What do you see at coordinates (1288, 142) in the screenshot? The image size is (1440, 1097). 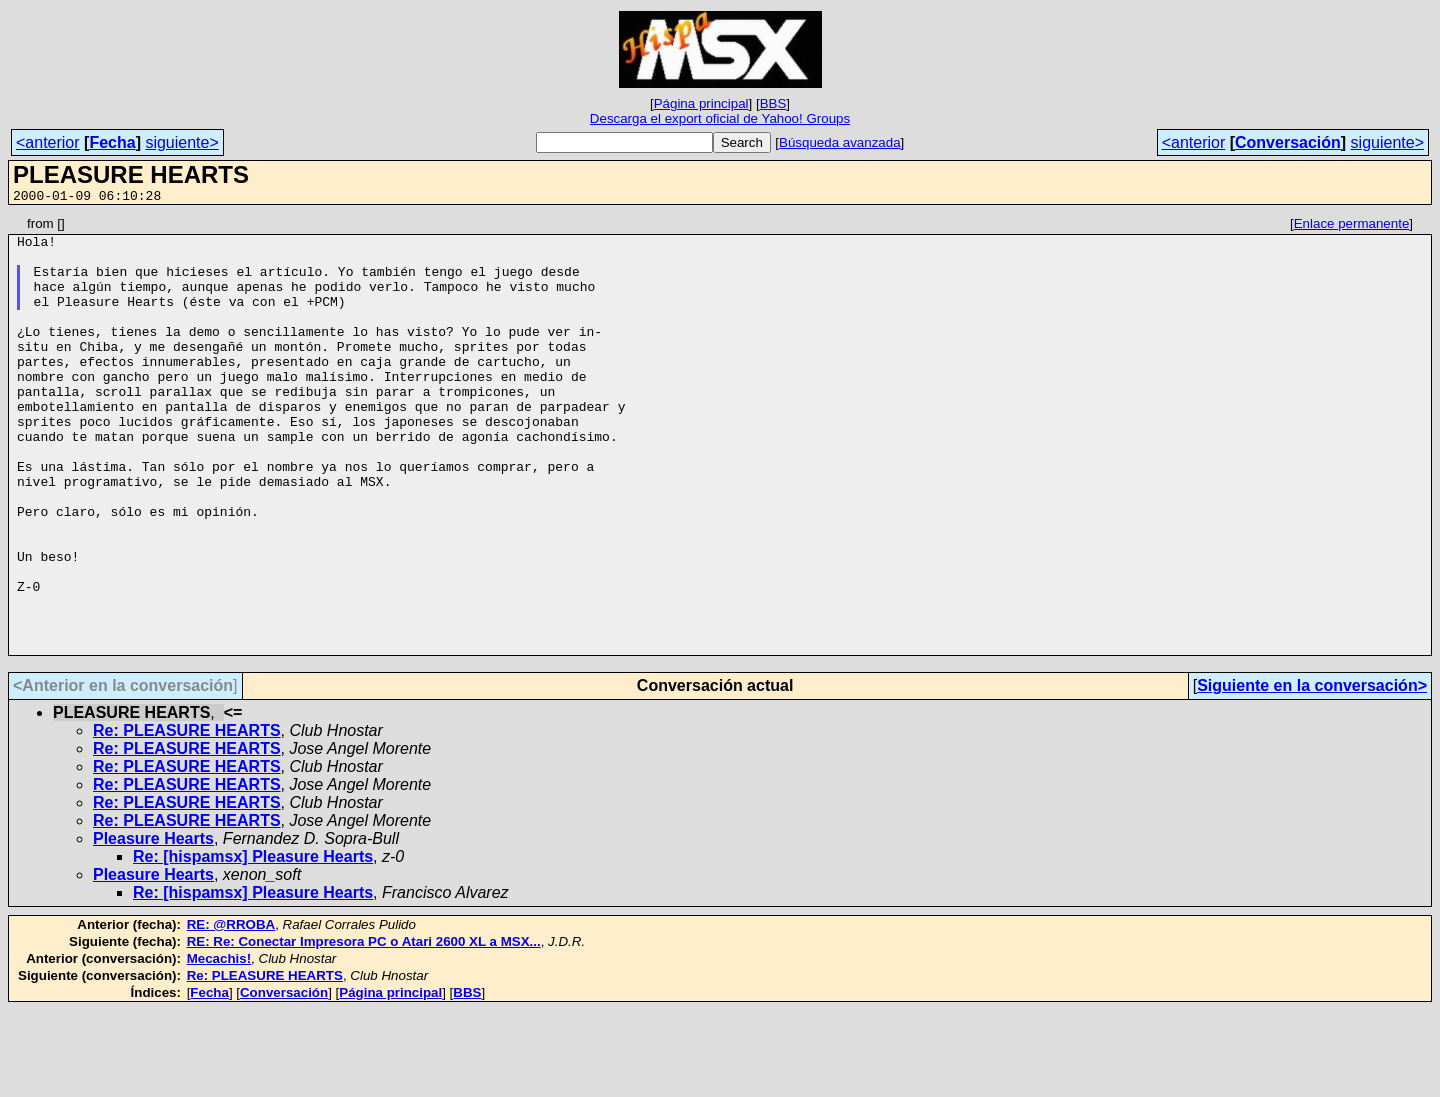 I see `Conversación` at bounding box center [1288, 142].